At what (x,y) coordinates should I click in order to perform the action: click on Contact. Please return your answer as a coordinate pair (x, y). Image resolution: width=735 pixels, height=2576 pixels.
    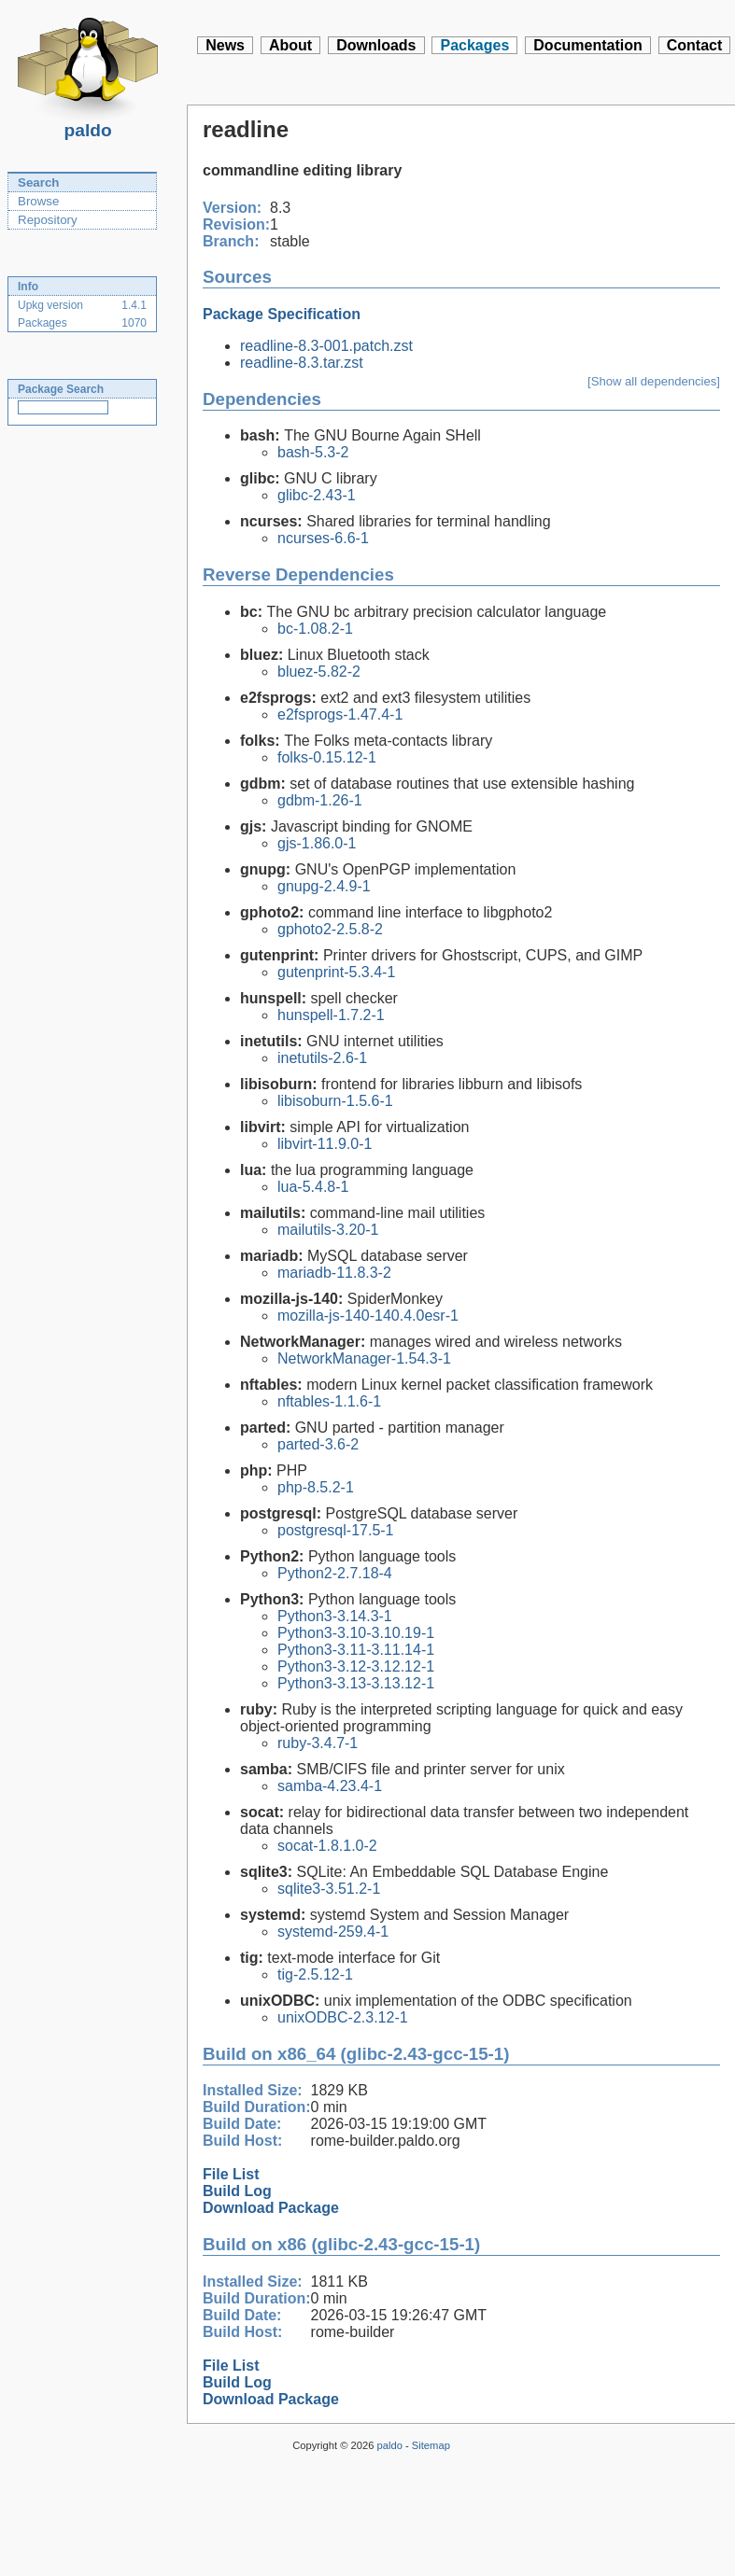
    Looking at the image, I should click on (695, 45).